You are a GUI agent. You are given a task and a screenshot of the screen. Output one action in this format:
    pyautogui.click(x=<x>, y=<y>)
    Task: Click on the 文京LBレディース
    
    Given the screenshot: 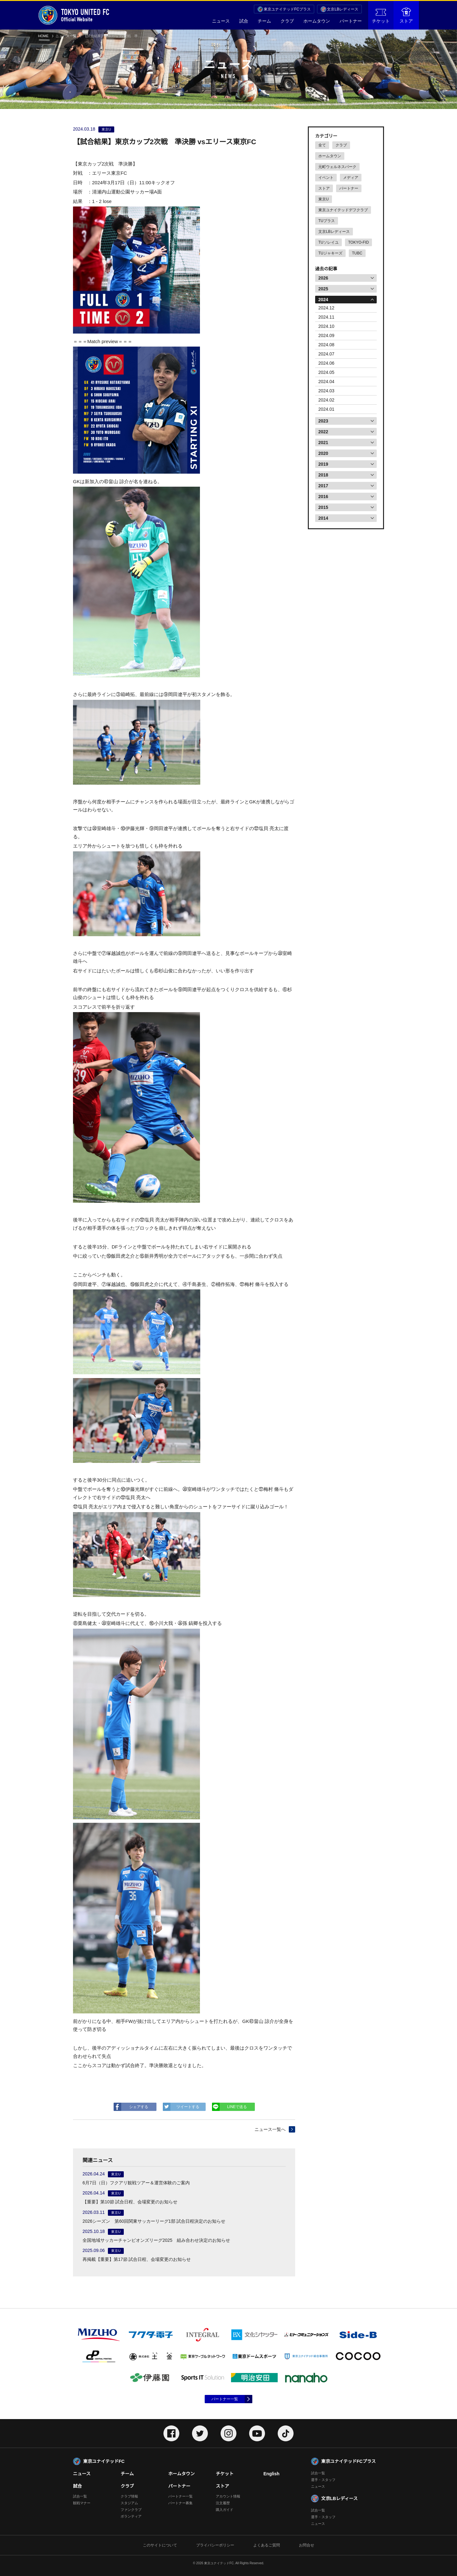 What is the action you would take?
    pyautogui.click(x=342, y=9)
    